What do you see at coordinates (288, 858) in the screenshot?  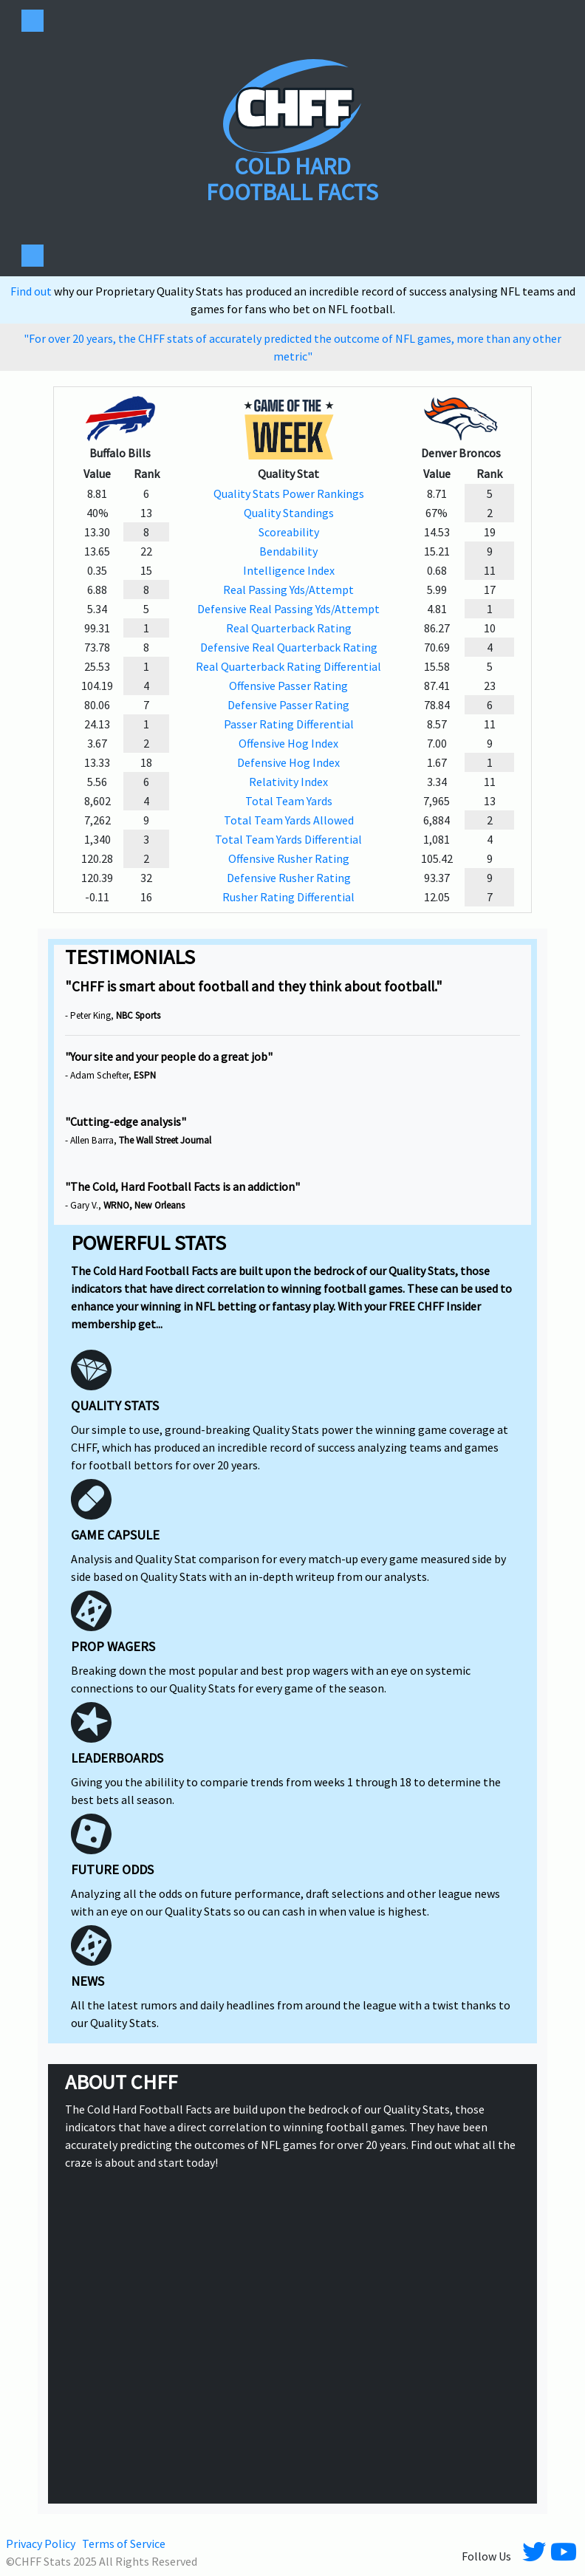 I see `Offensive Rusher Rating` at bounding box center [288, 858].